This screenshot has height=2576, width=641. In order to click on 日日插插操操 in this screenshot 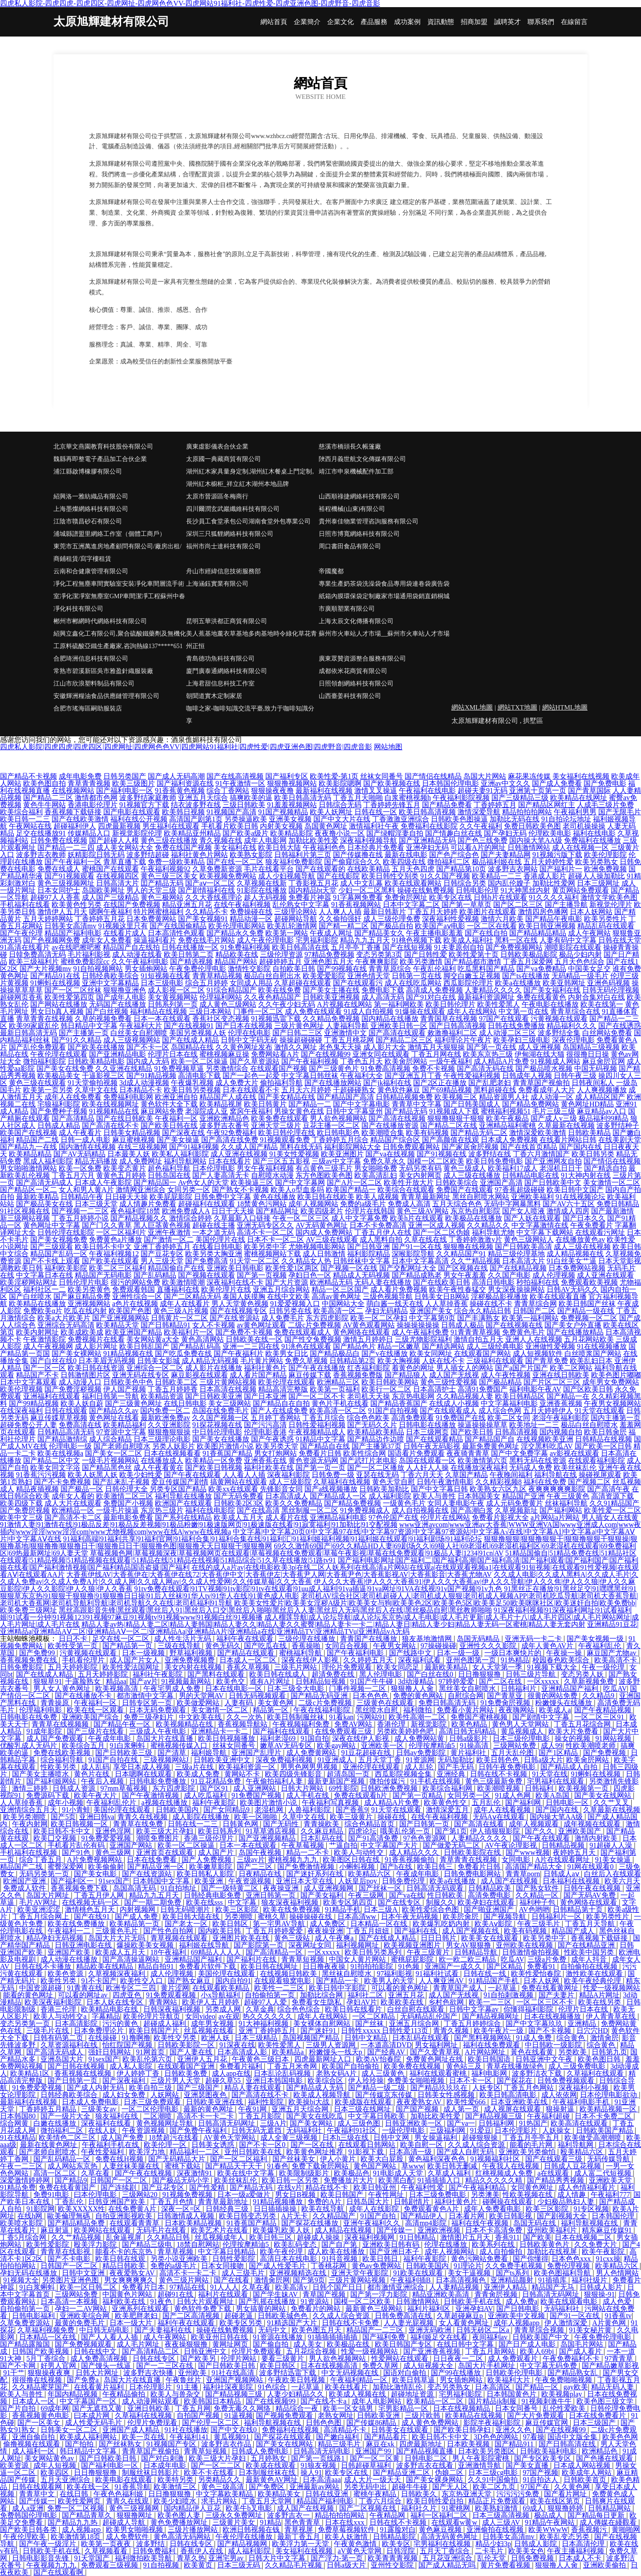, I will do `click(276, 2209)`.